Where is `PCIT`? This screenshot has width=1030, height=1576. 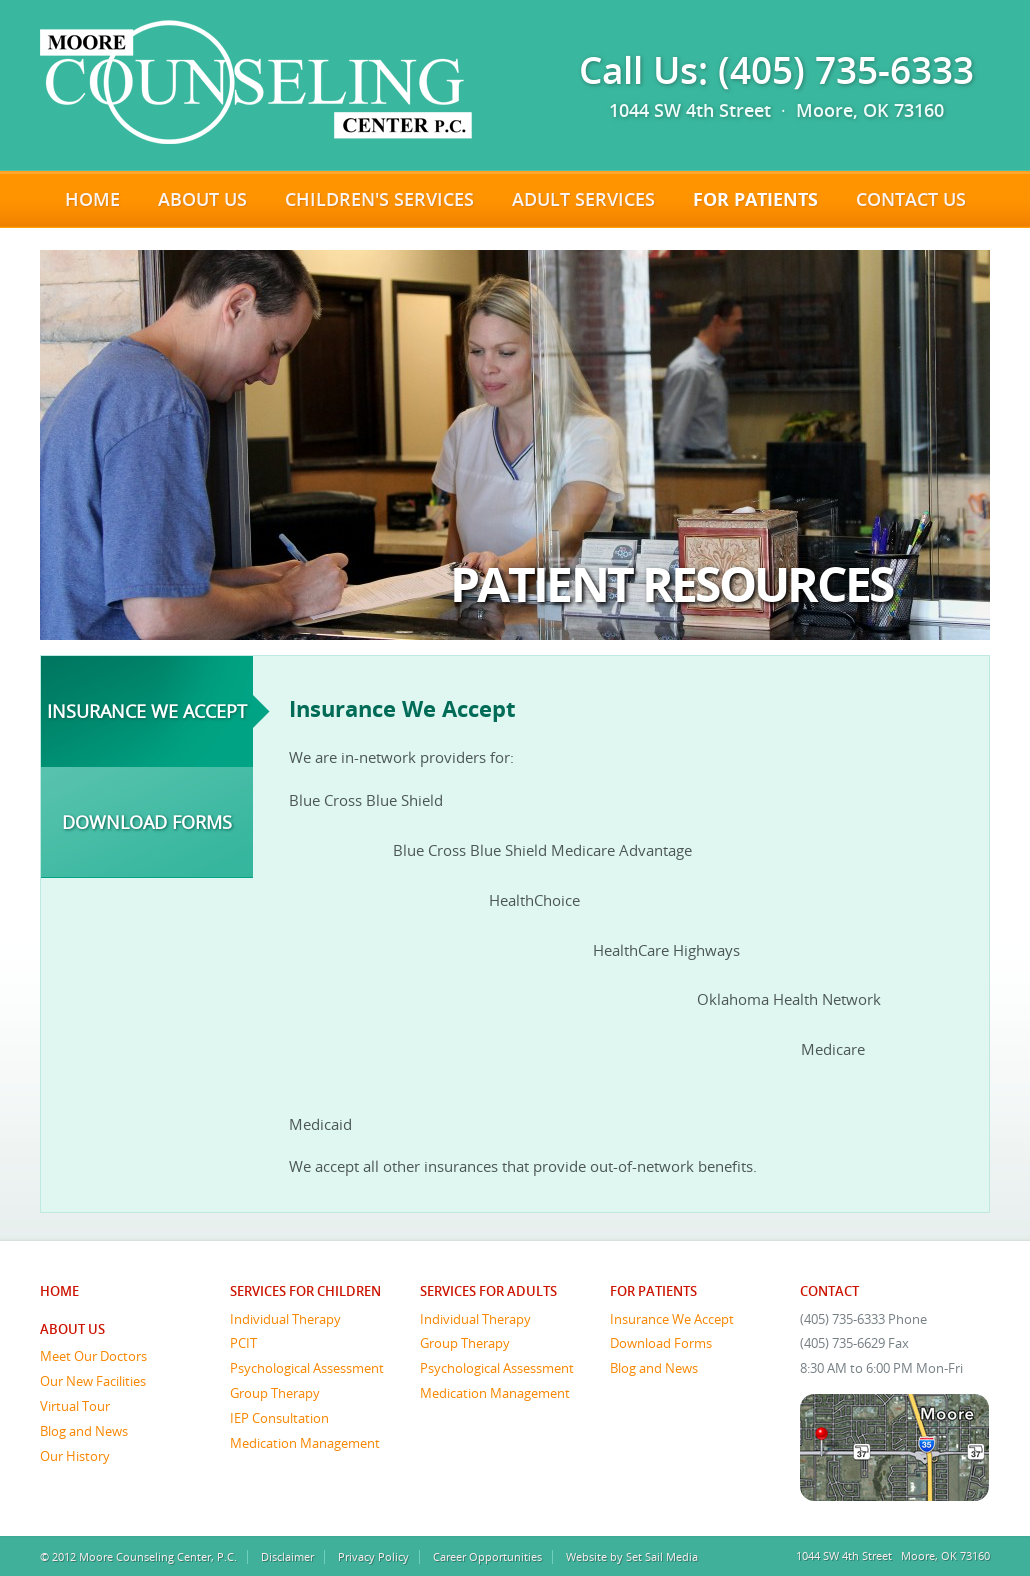
PCIT is located at coordinates (243, 1343).